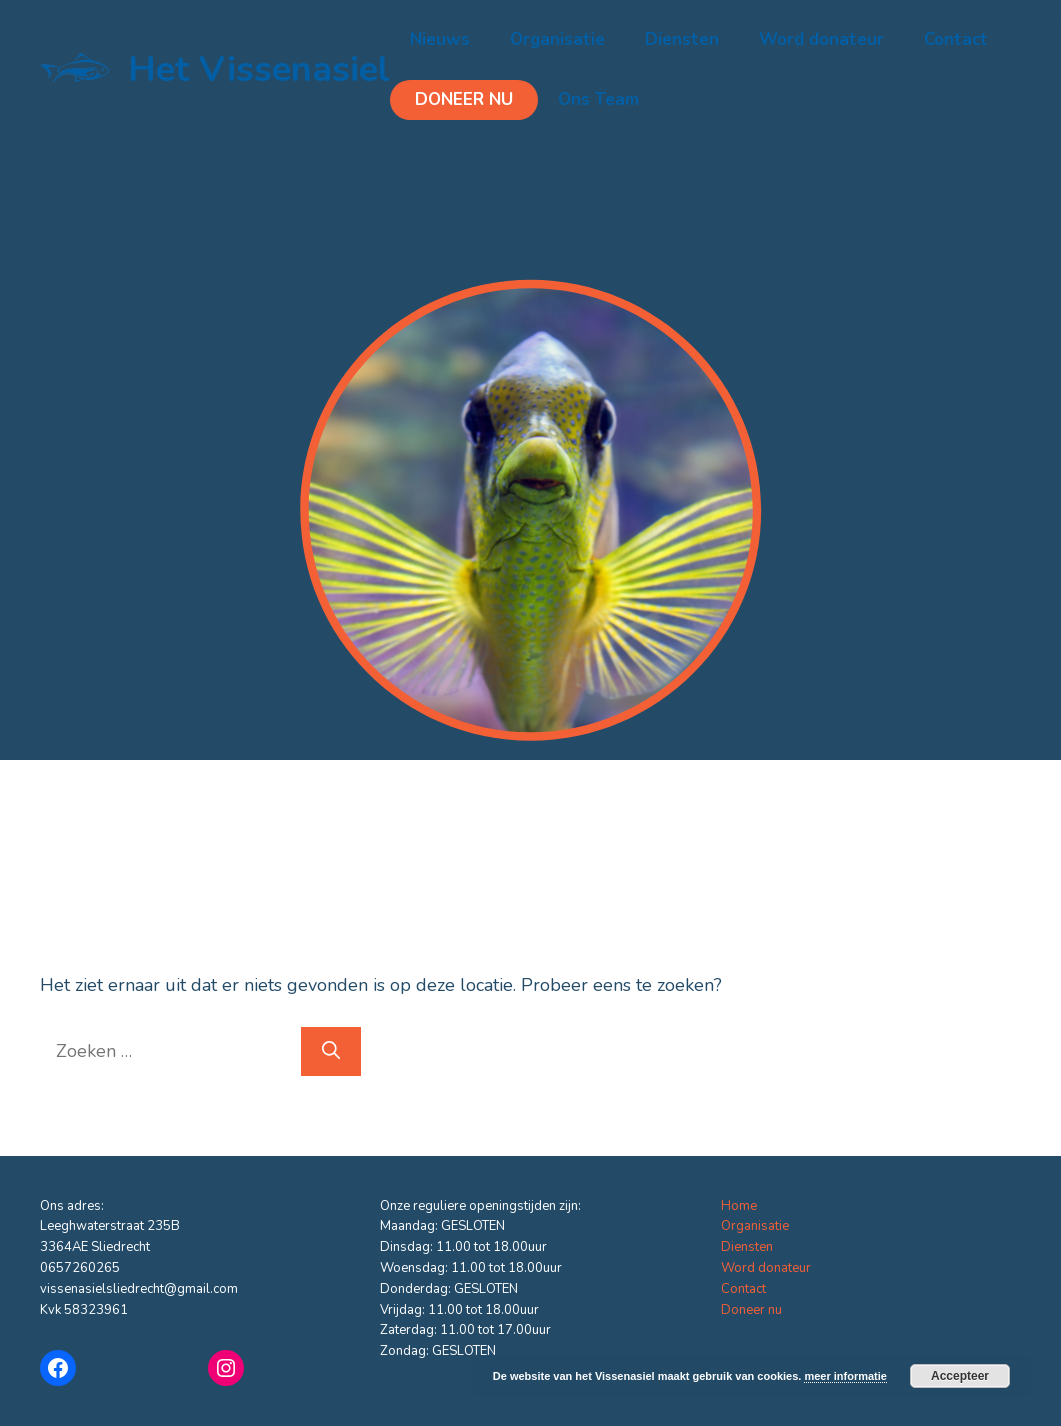  Describe the element at coordinates (598, 99) in the screenshot. I see `Ons Team` at that location.